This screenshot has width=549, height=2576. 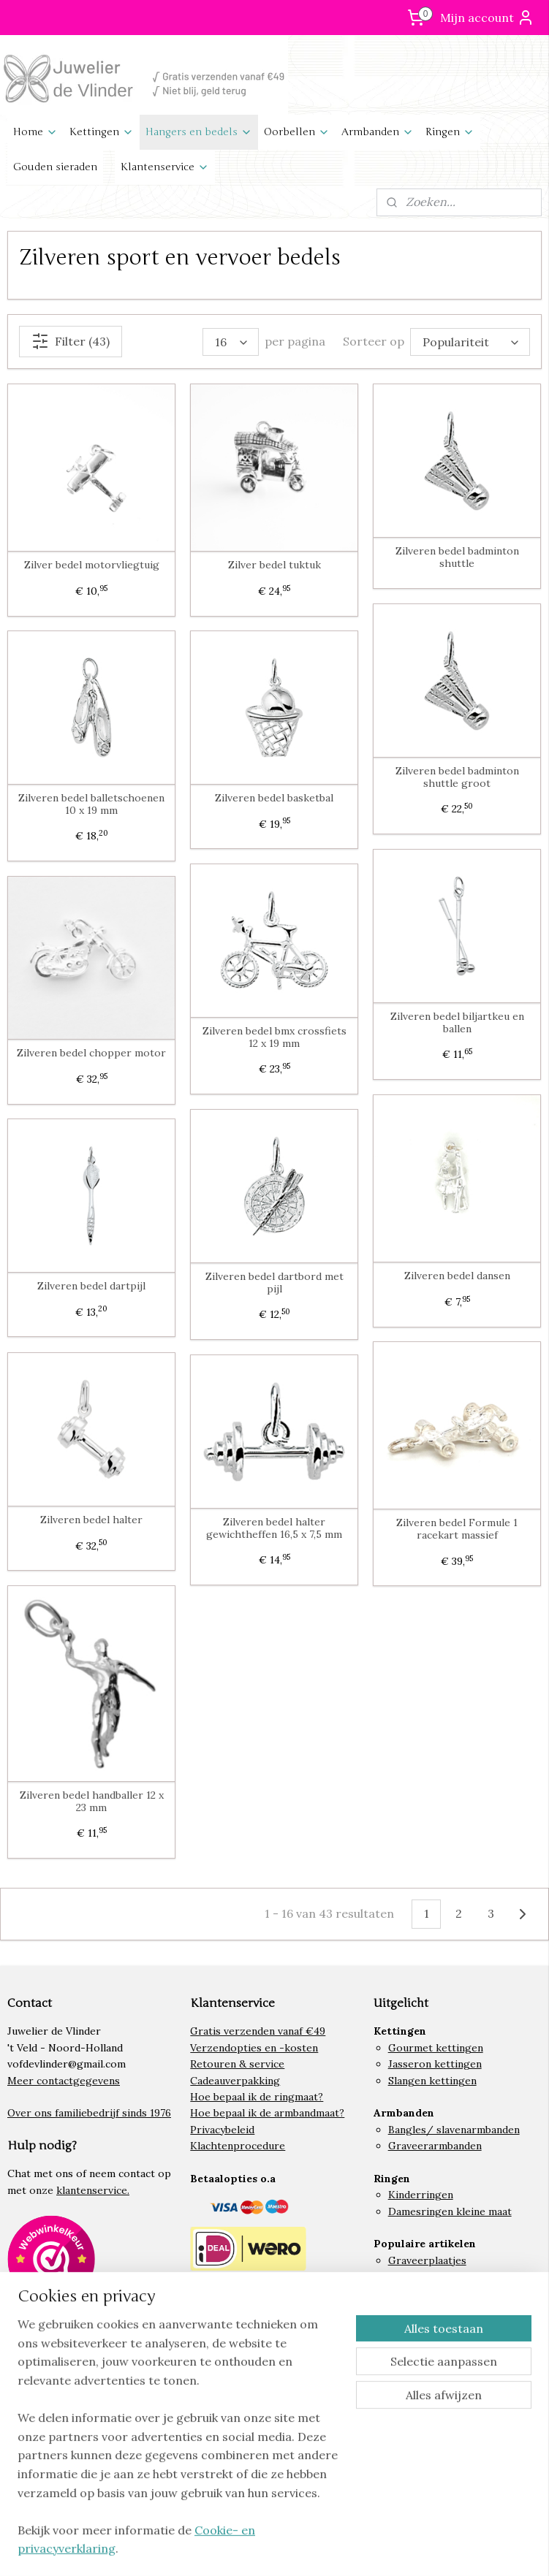 What do you see at coordinates (267, 2112) in the screenshot?
I see `Hoe bepaal ik de armbandmaat?` at bounding box center [267, 2112].